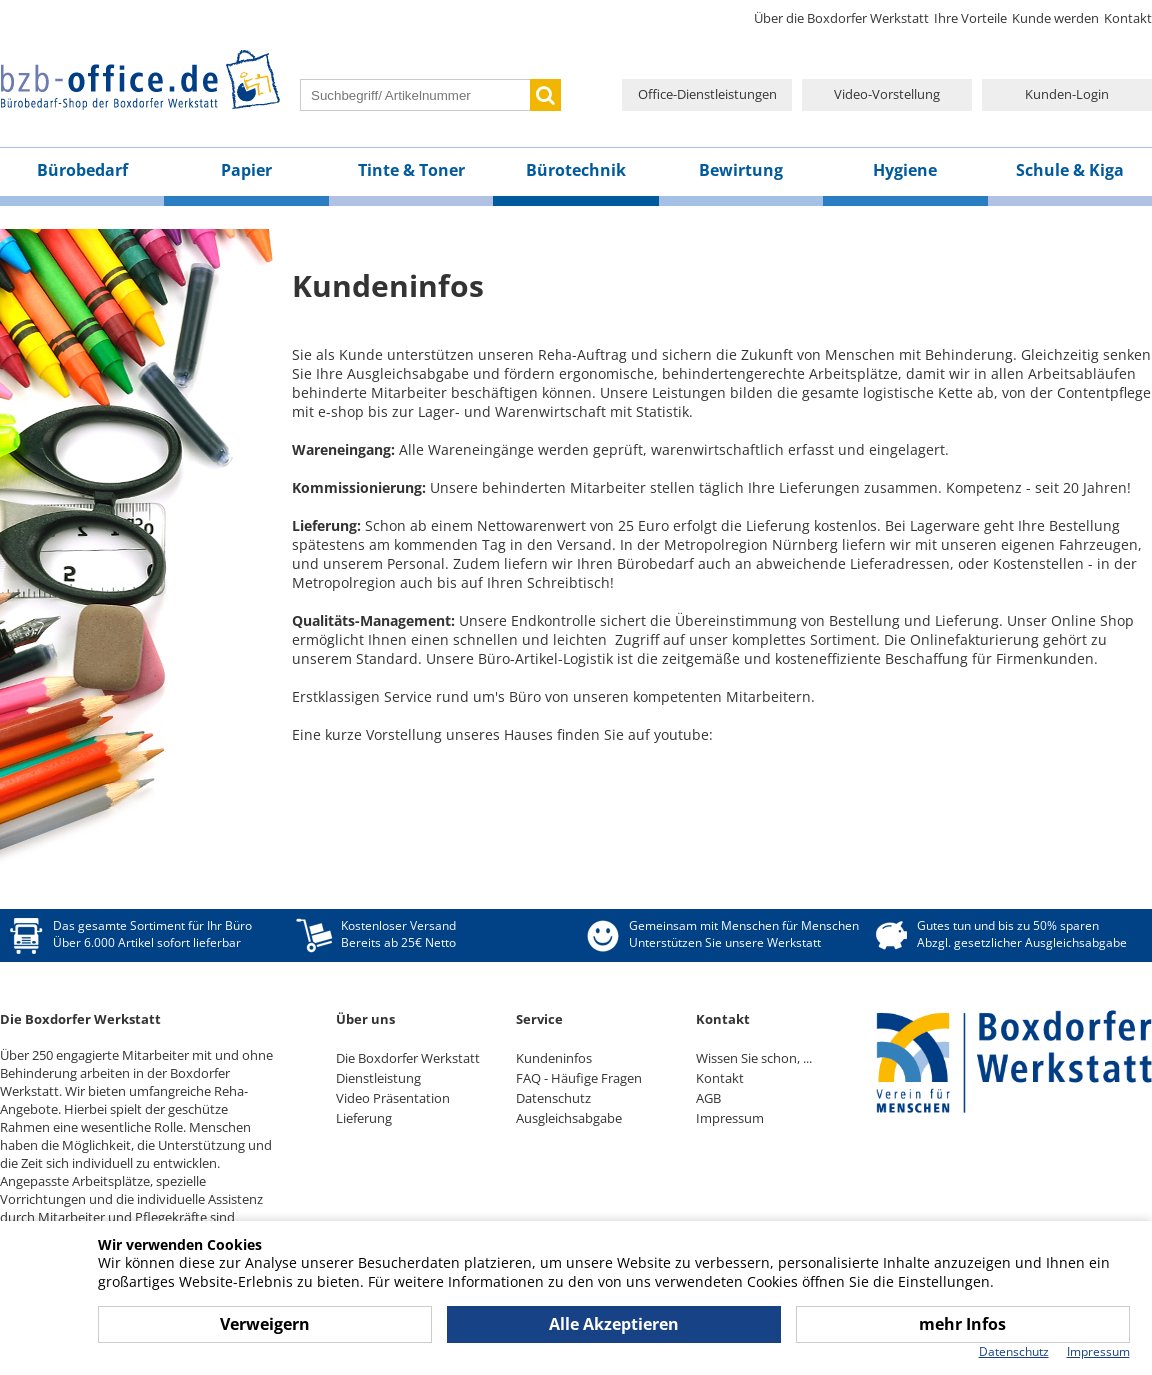 The image size is (1152, 1375). Describe the element at coordinates (905, 170) in the screenshot. I see `Hygiene` at that location.